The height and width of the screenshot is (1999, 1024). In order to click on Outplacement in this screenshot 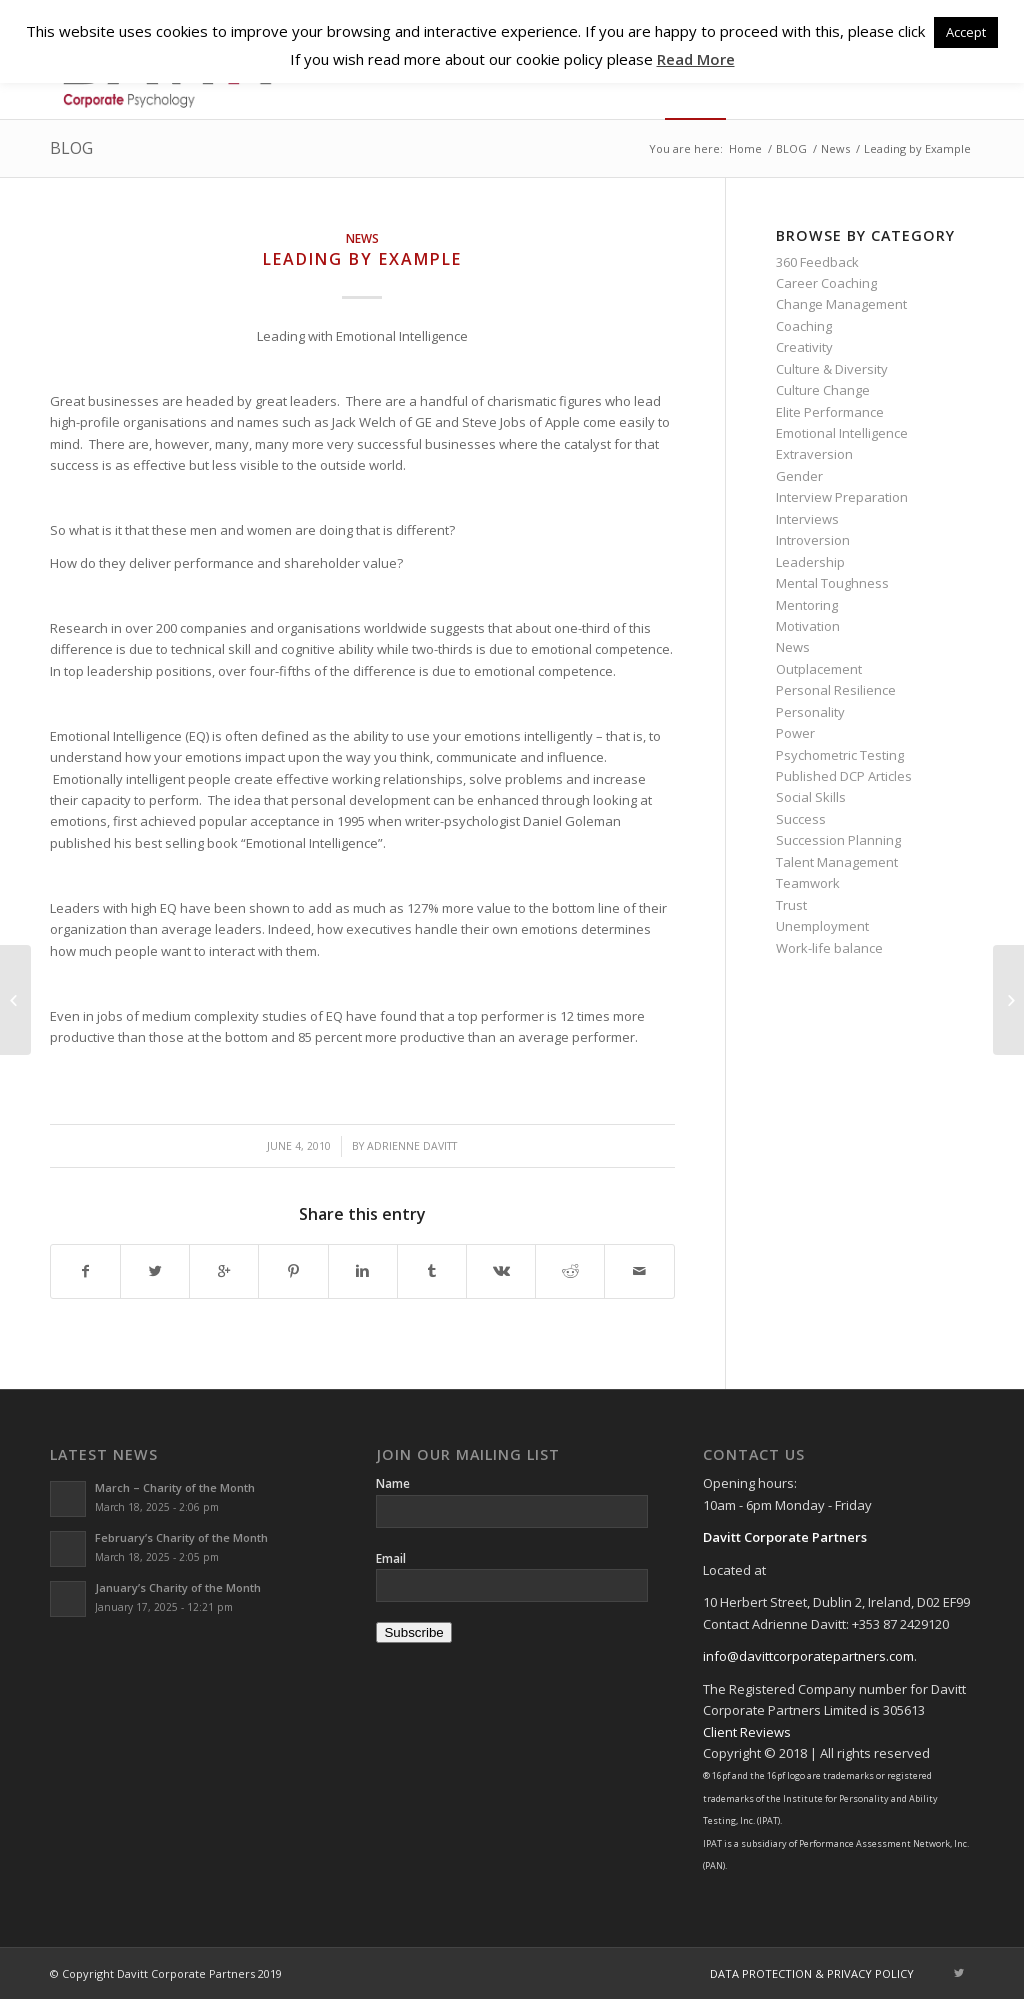, I will do `click(819, 669)`.